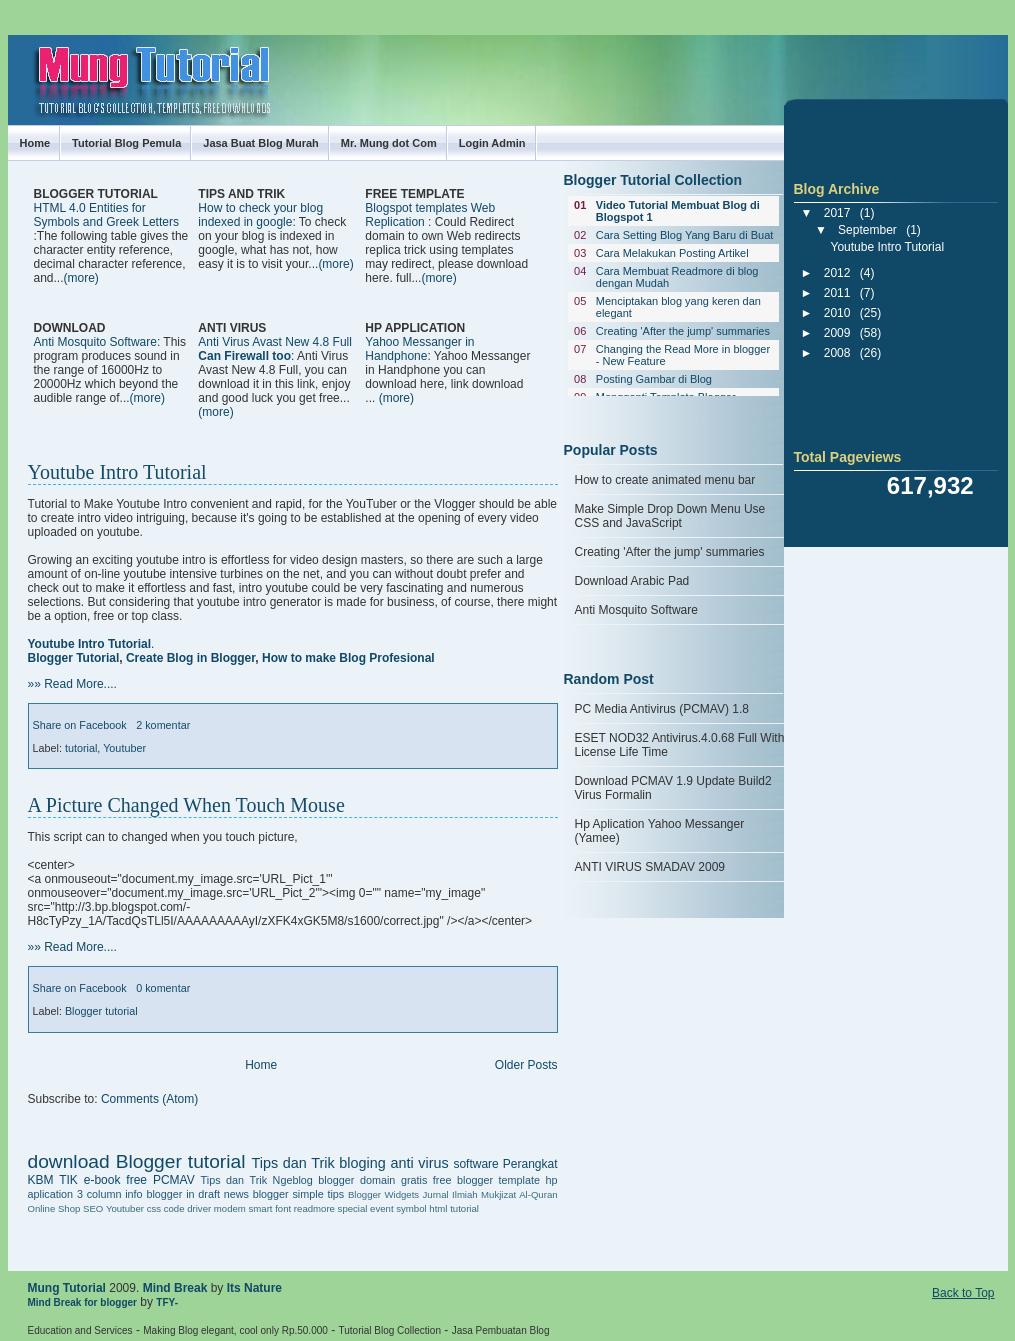 The width and height of the screenshot is (1015, 1341). What do you see at coordinates (837, 273) in the screenshot?
I see `2012` at bounding box center [837, 273].